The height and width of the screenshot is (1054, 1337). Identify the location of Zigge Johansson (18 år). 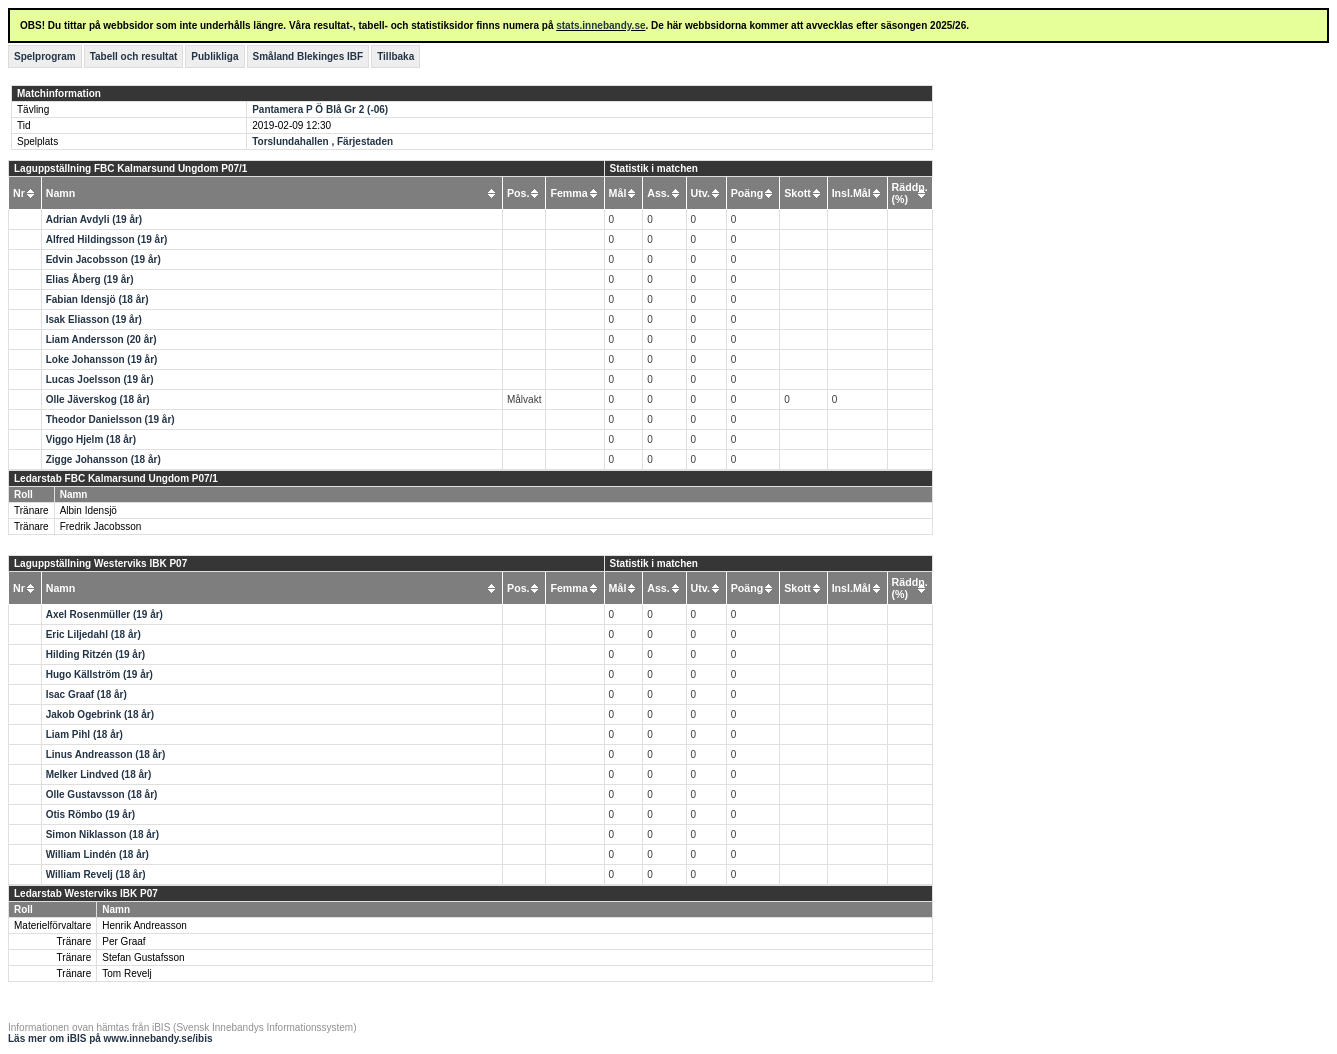
(103, 459).